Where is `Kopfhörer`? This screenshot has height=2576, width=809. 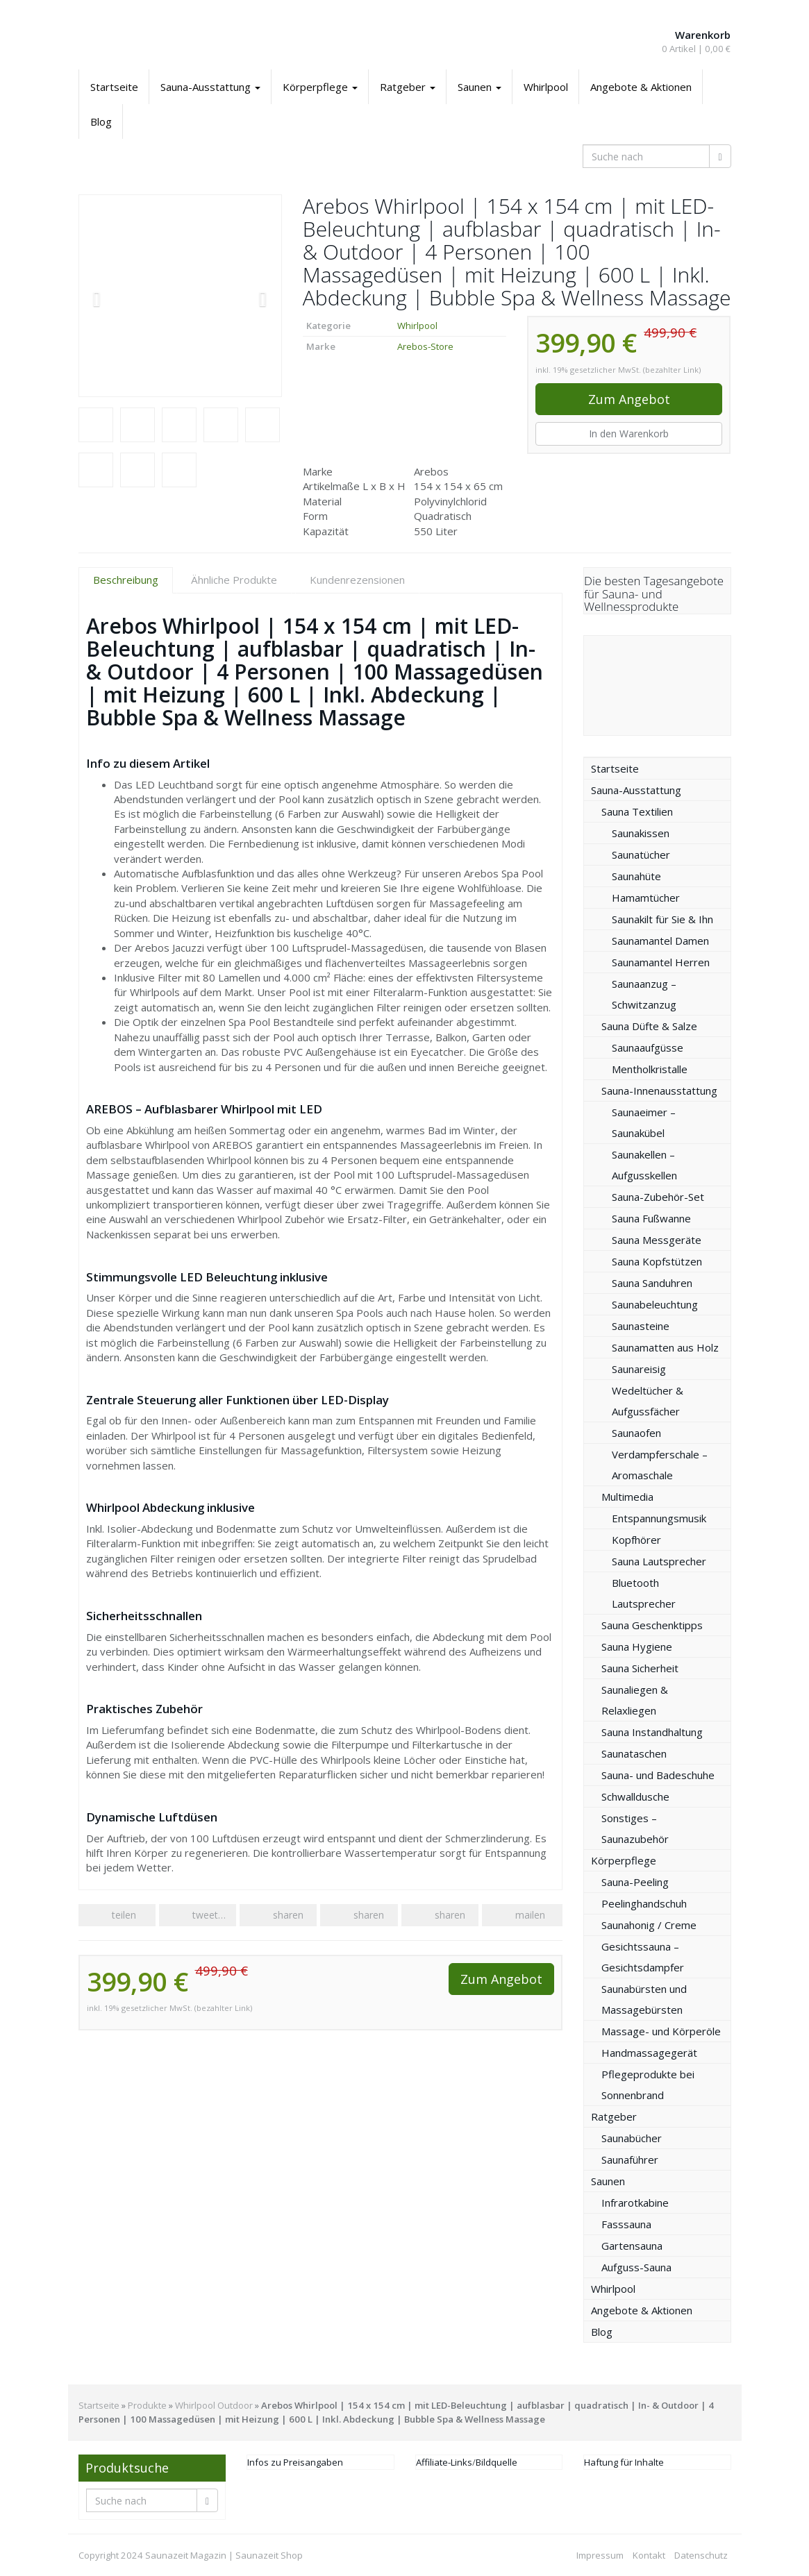 Kopfhörer is located at coordinates (636, 1540).